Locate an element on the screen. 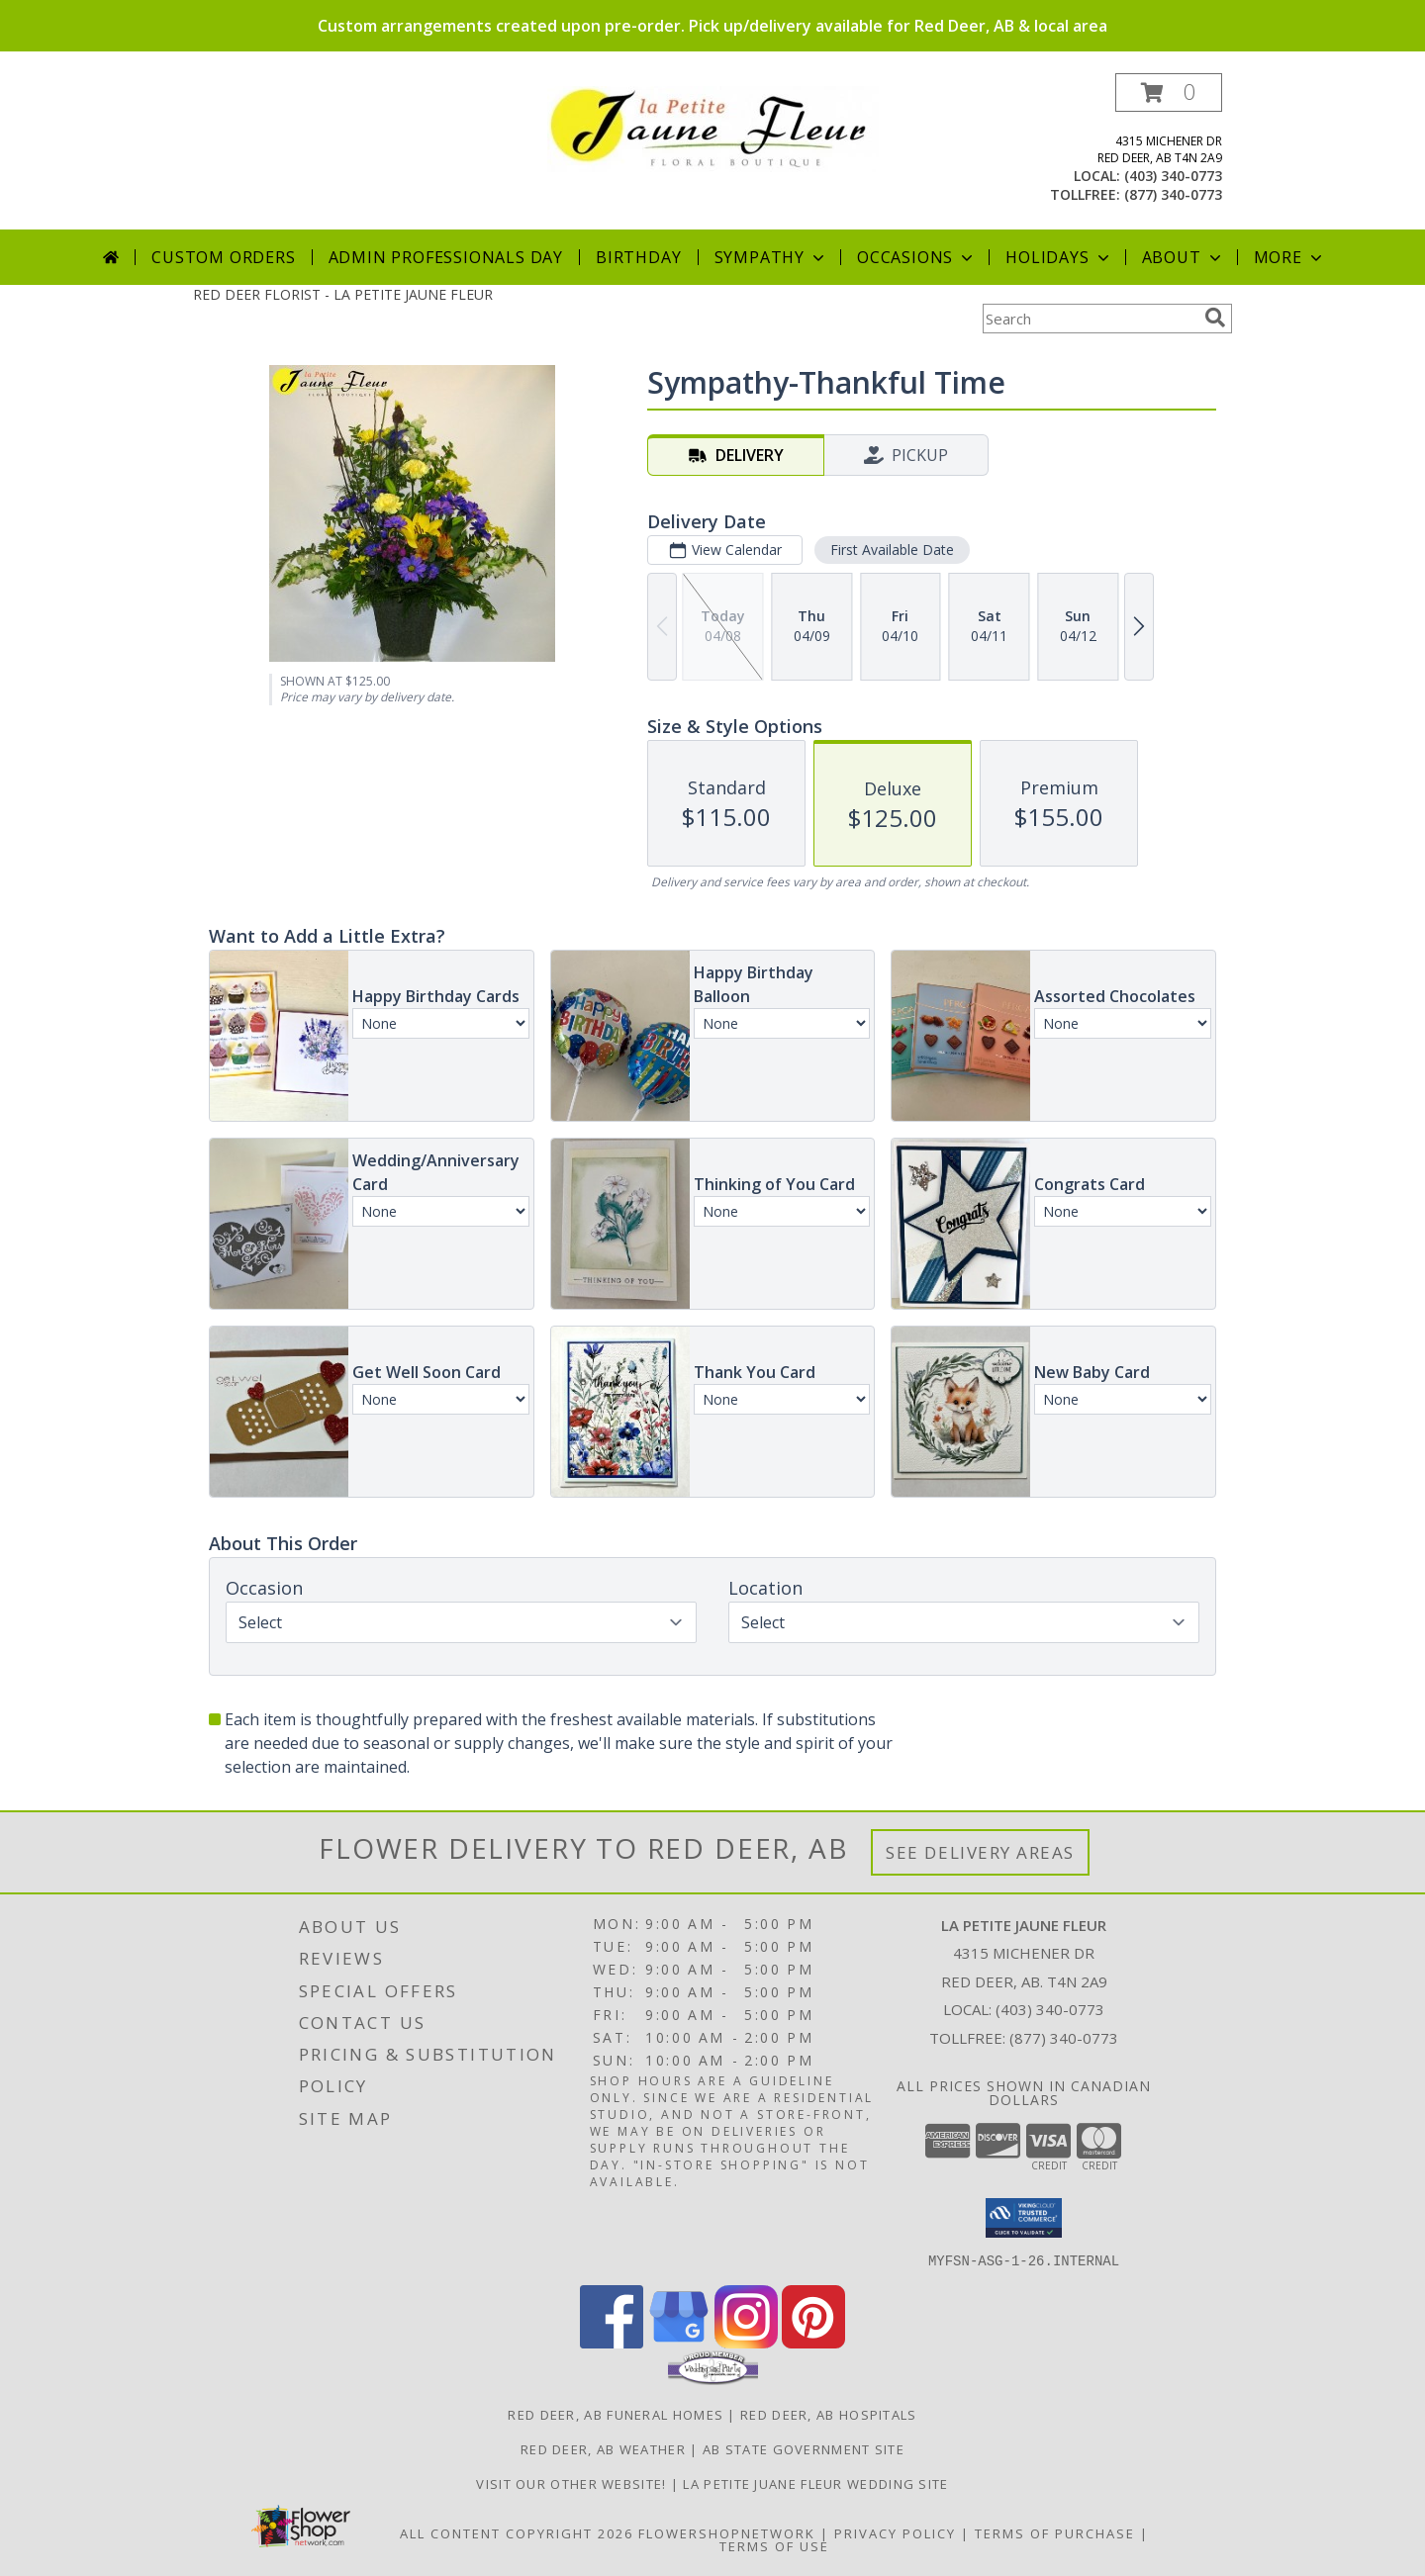  Occasions is located at coordinates (917, 257).